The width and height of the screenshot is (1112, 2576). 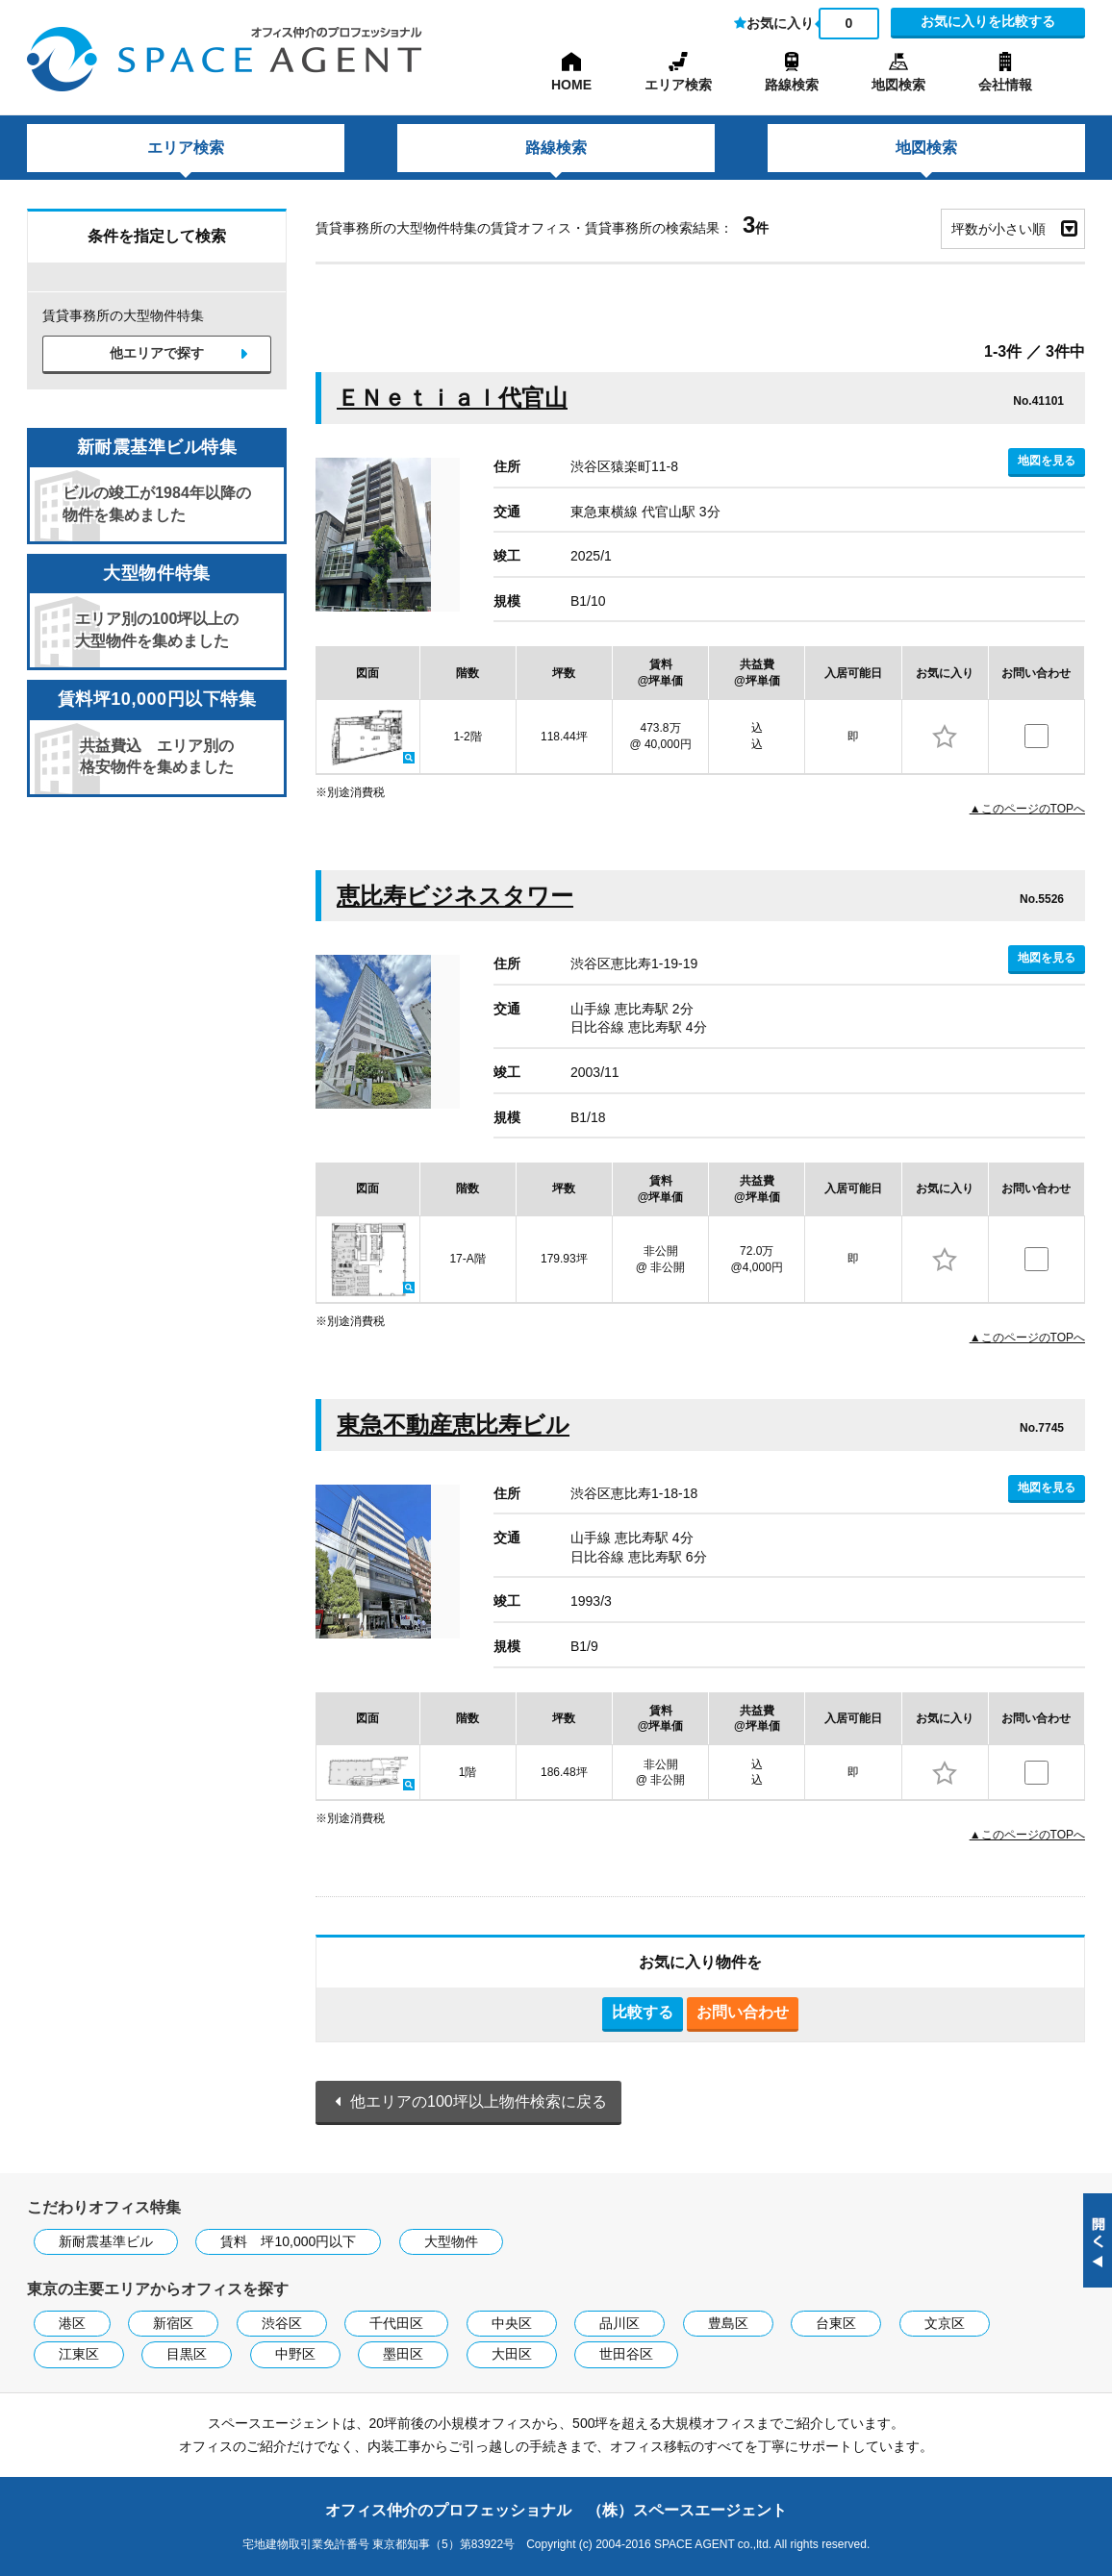 I want to click on 千代田区, so click(x=396, y=2323).